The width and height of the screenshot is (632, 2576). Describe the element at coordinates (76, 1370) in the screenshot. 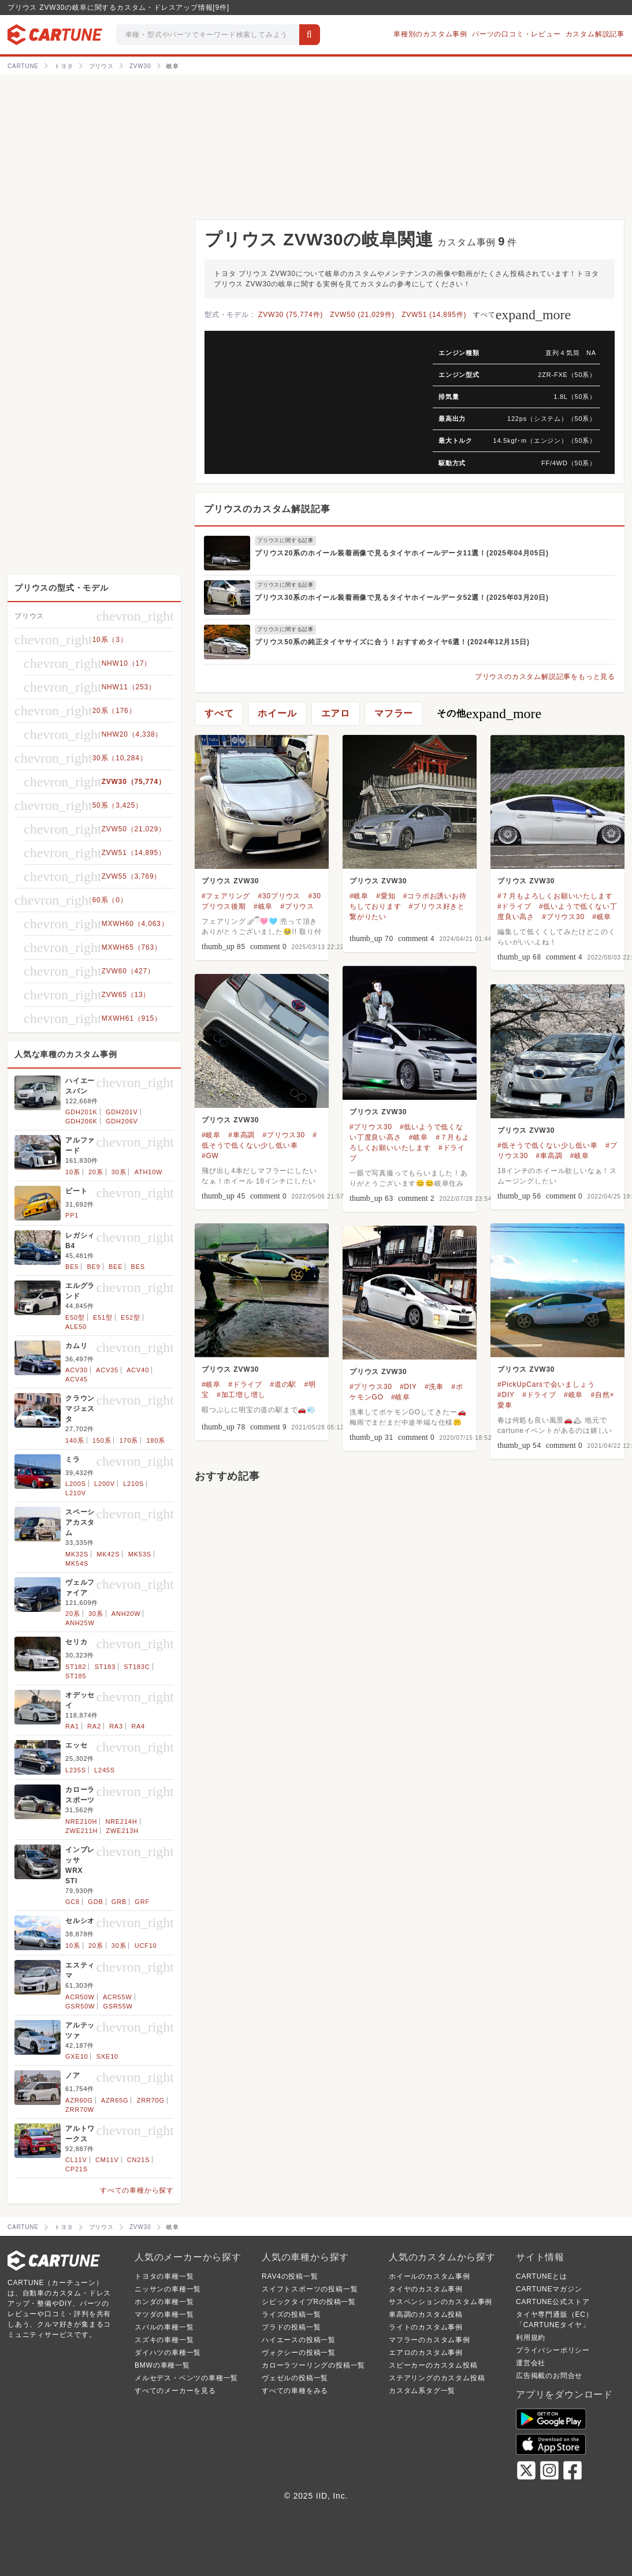

I see `ACV30` at that location.